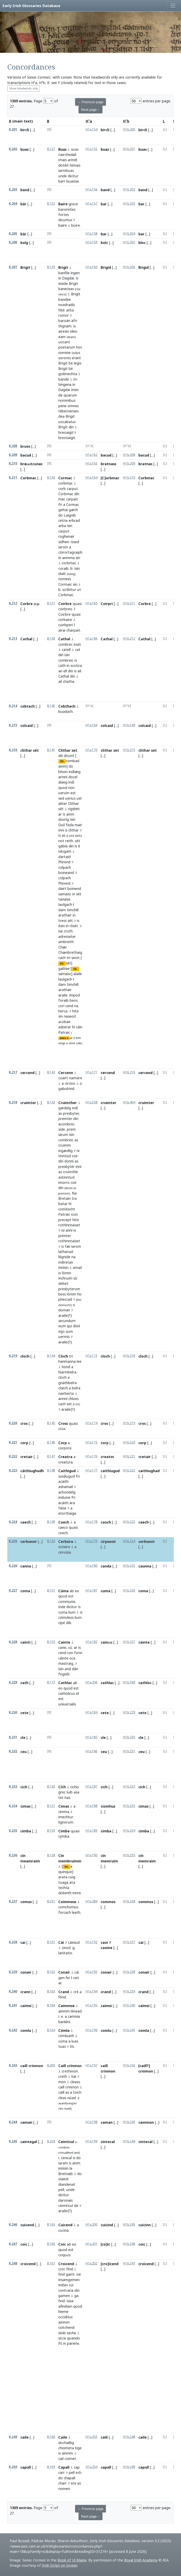 This screenshot has width=181, height=2576. I want to click on sidhen, so click(63, 541).